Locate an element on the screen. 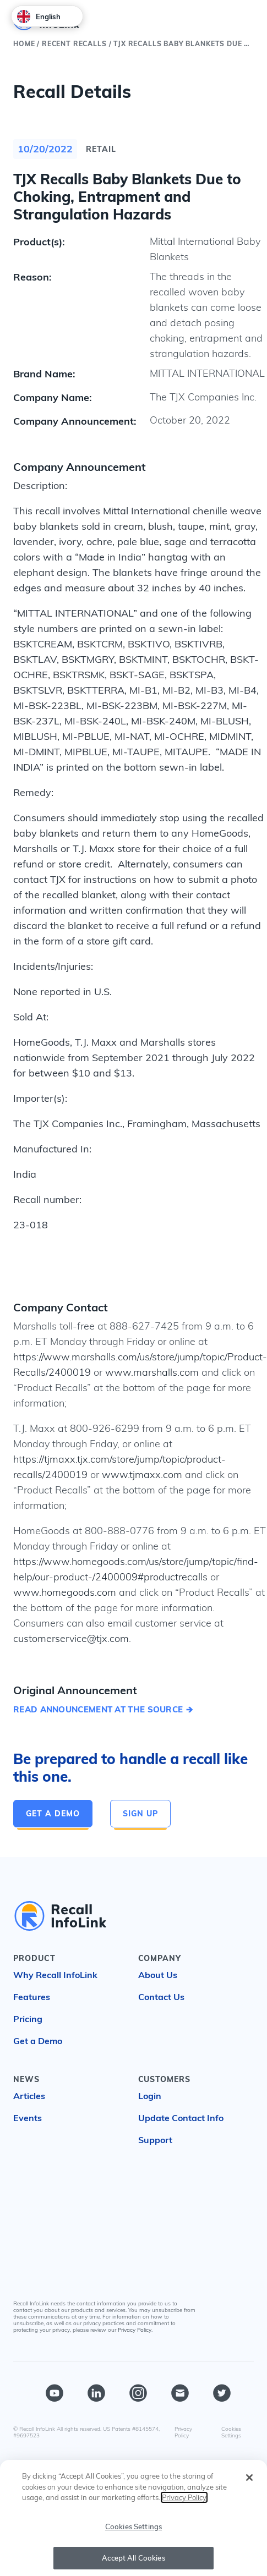 This screenshot has width=267, height=2576. www.homegoods.com is located at coordinates (64, 1592).